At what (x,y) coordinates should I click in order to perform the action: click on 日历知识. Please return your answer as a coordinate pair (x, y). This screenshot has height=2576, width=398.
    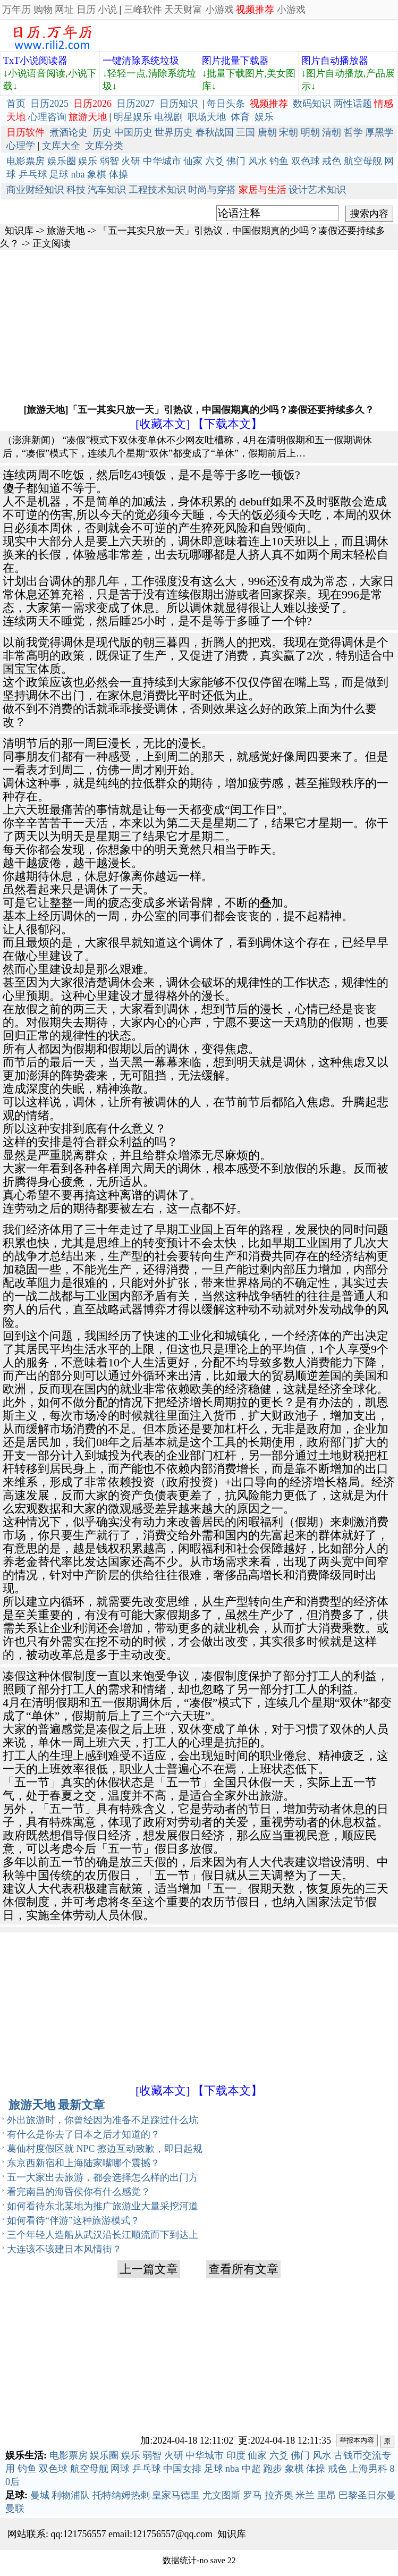
    Looking at the image, I should click on (178, 103).